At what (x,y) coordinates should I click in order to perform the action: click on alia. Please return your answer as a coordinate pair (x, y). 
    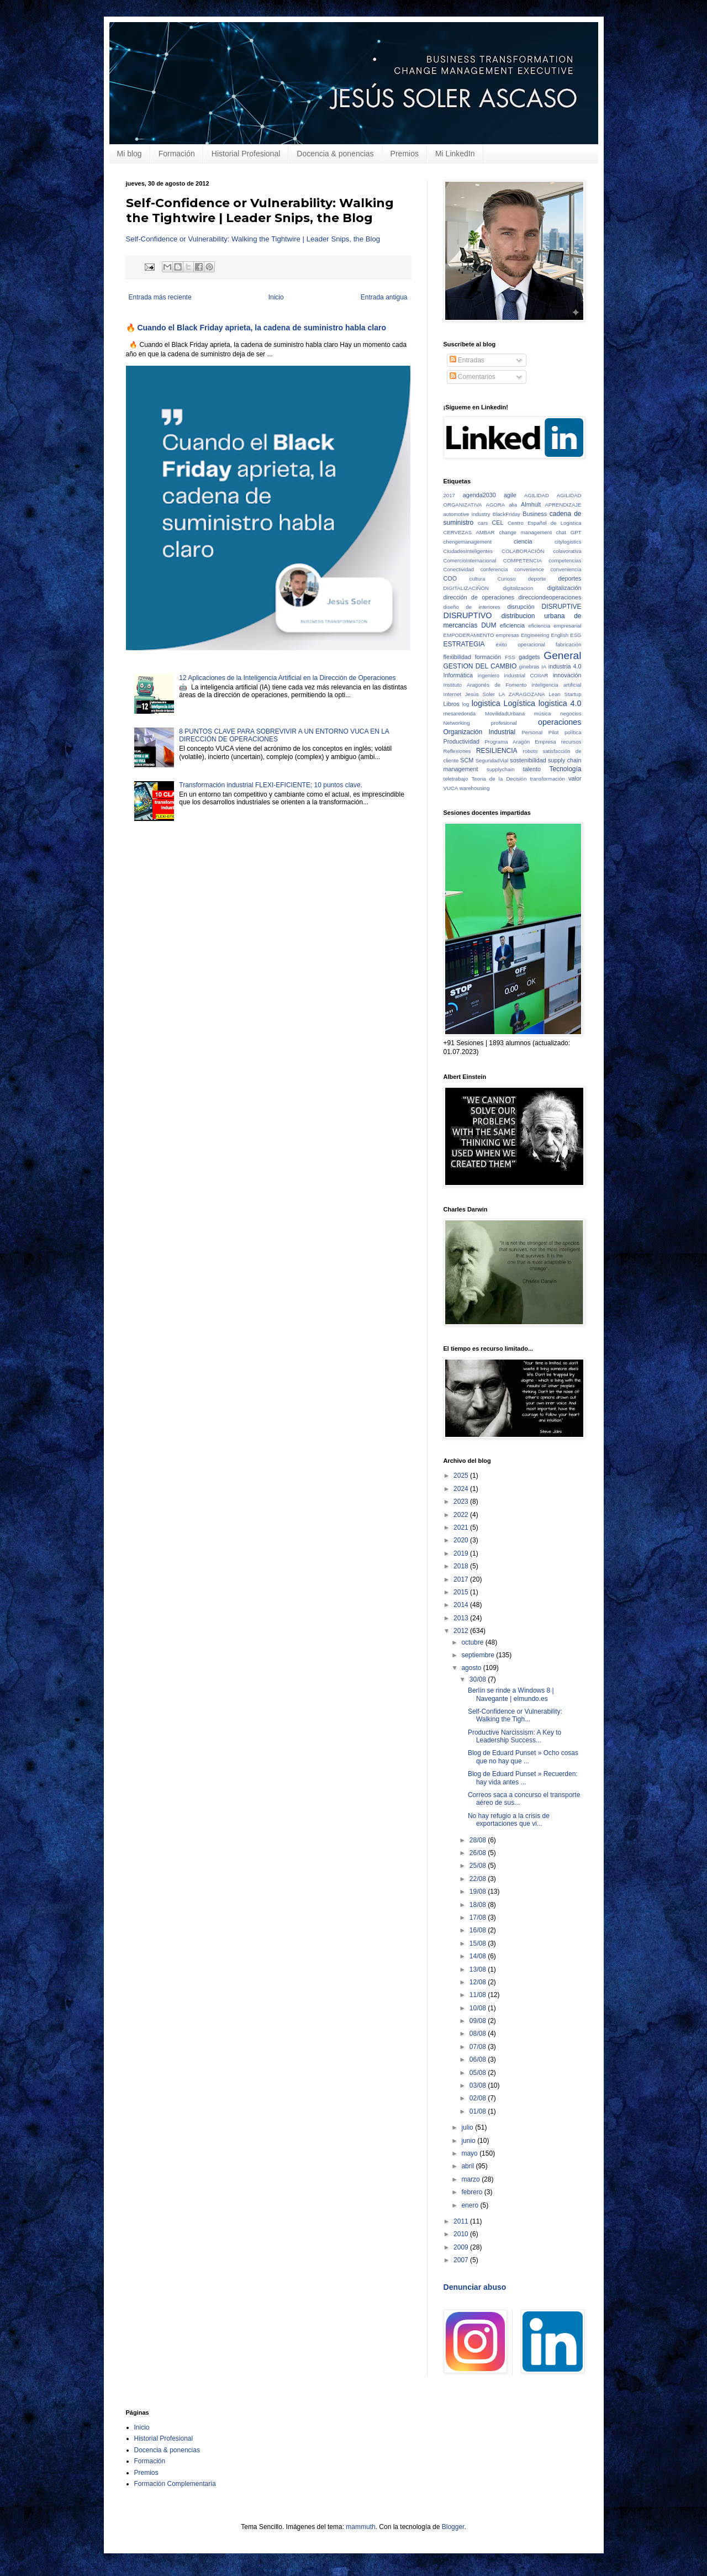
    Looking at the image, I should click on (513, 505).